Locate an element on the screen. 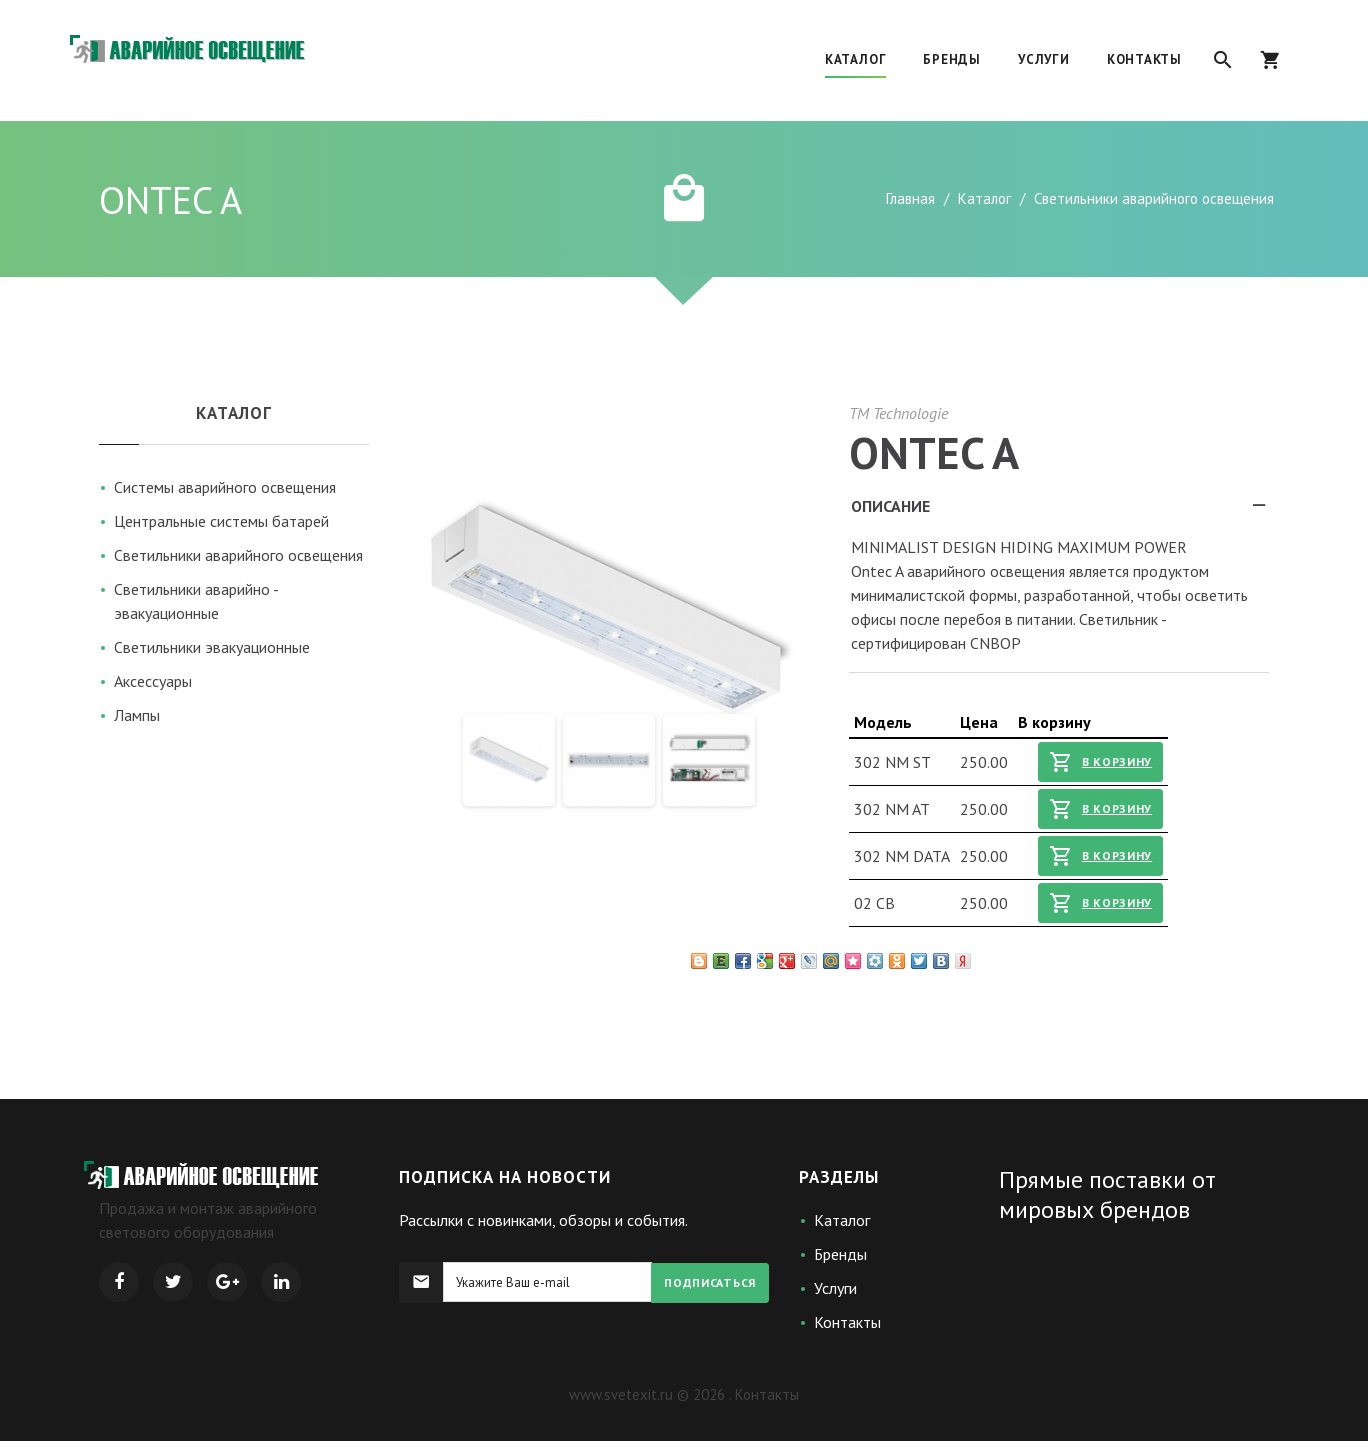  Аксессуары is located at coordinates (153, 681).